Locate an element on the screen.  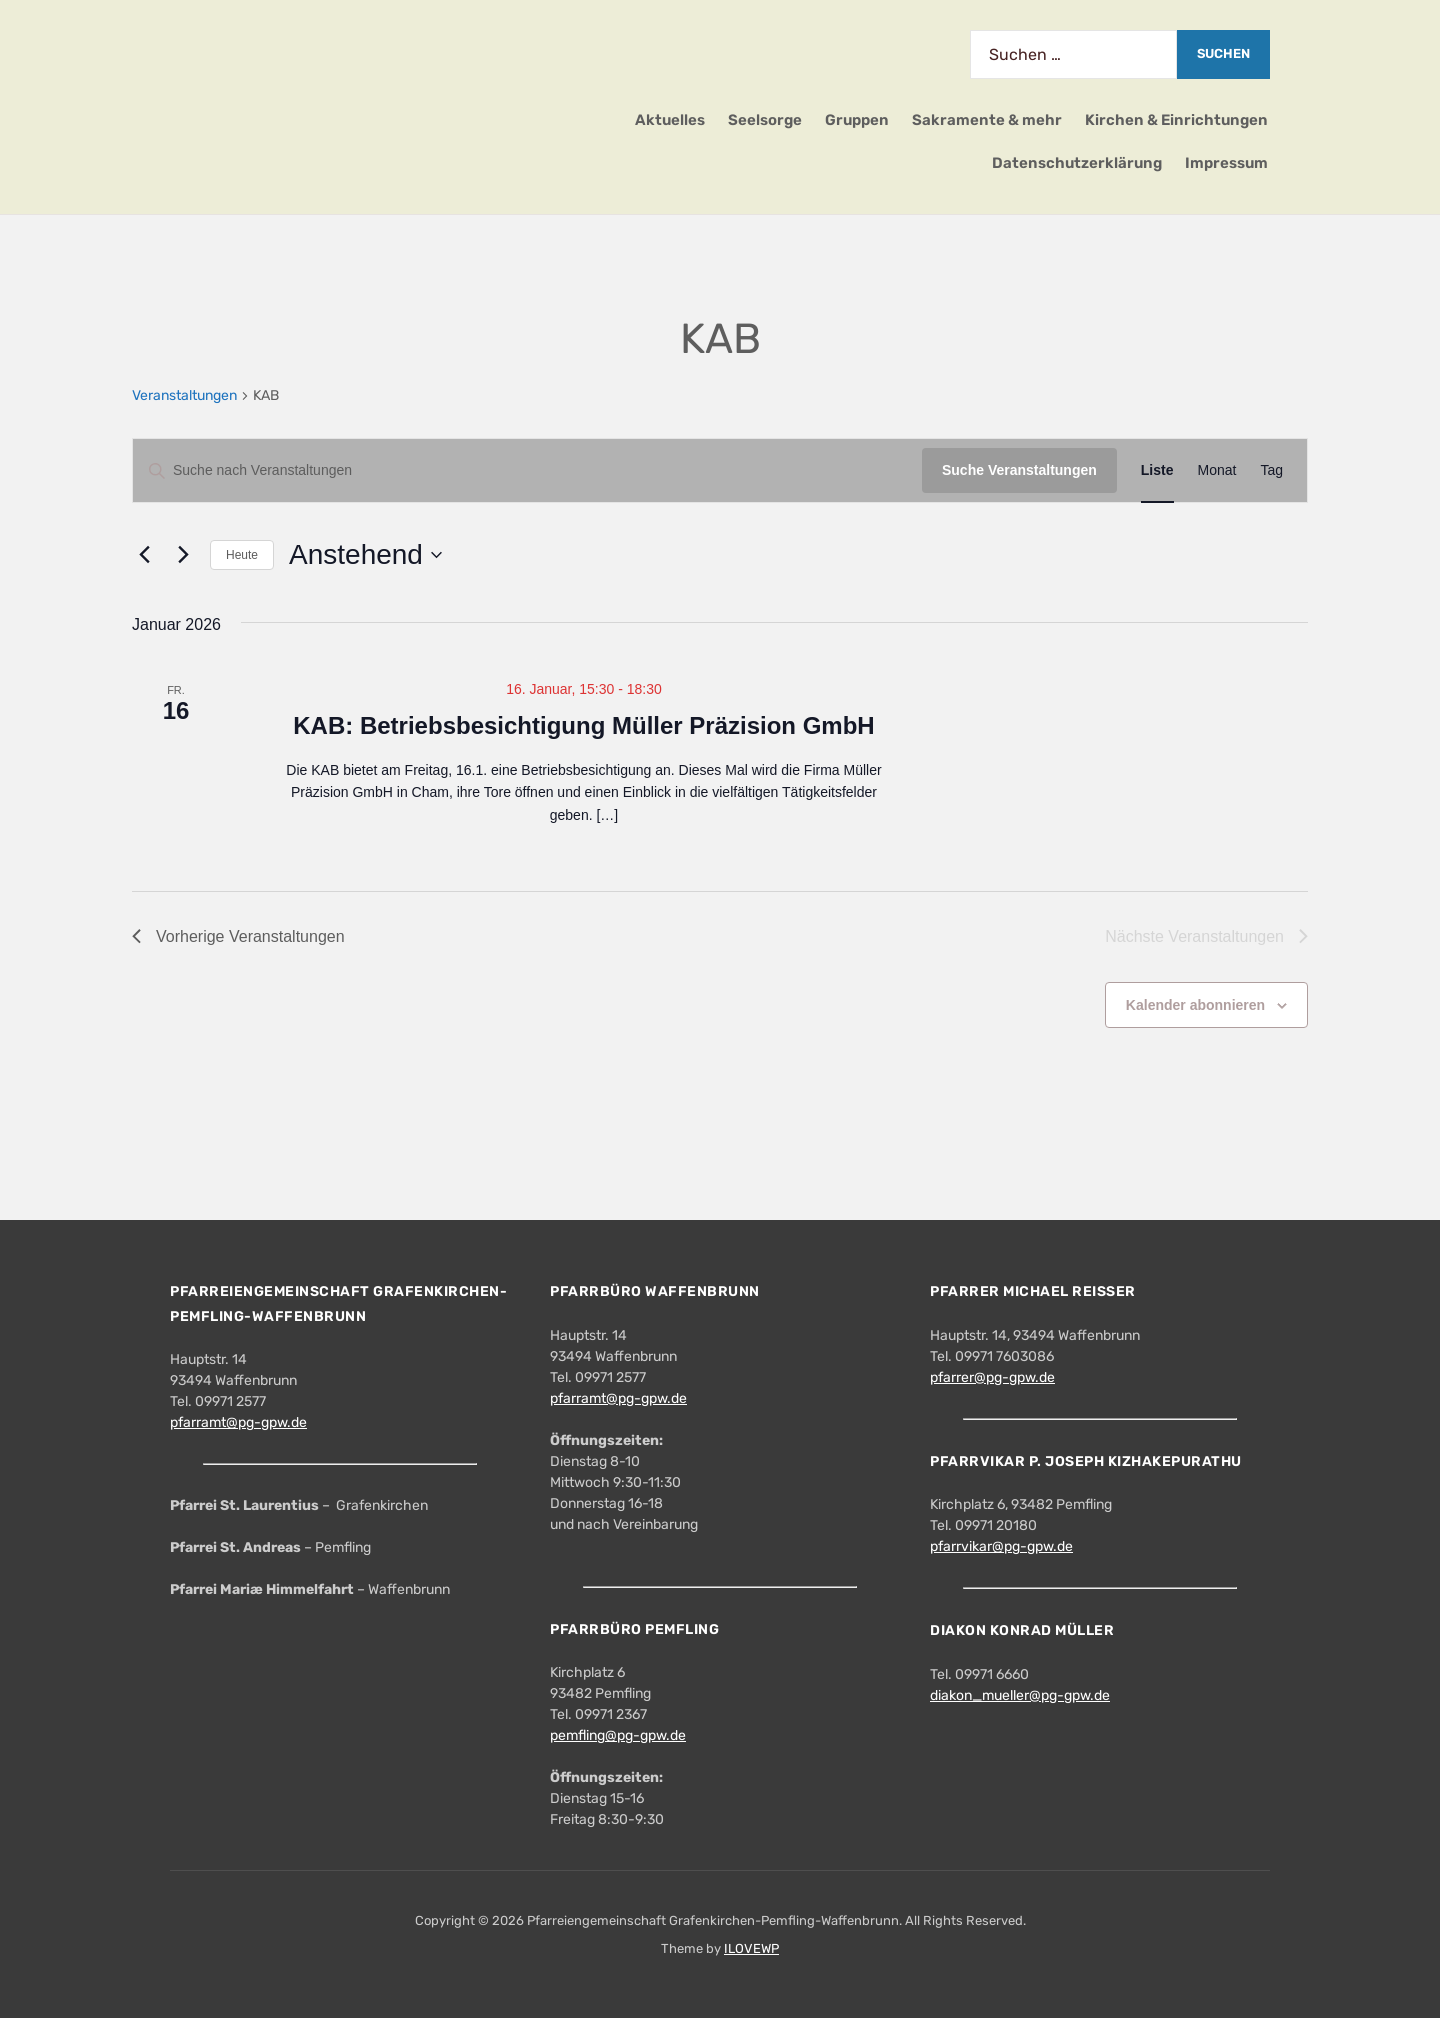
pfarrer@pg-gpw.de is located at coordinates (992, 1377).